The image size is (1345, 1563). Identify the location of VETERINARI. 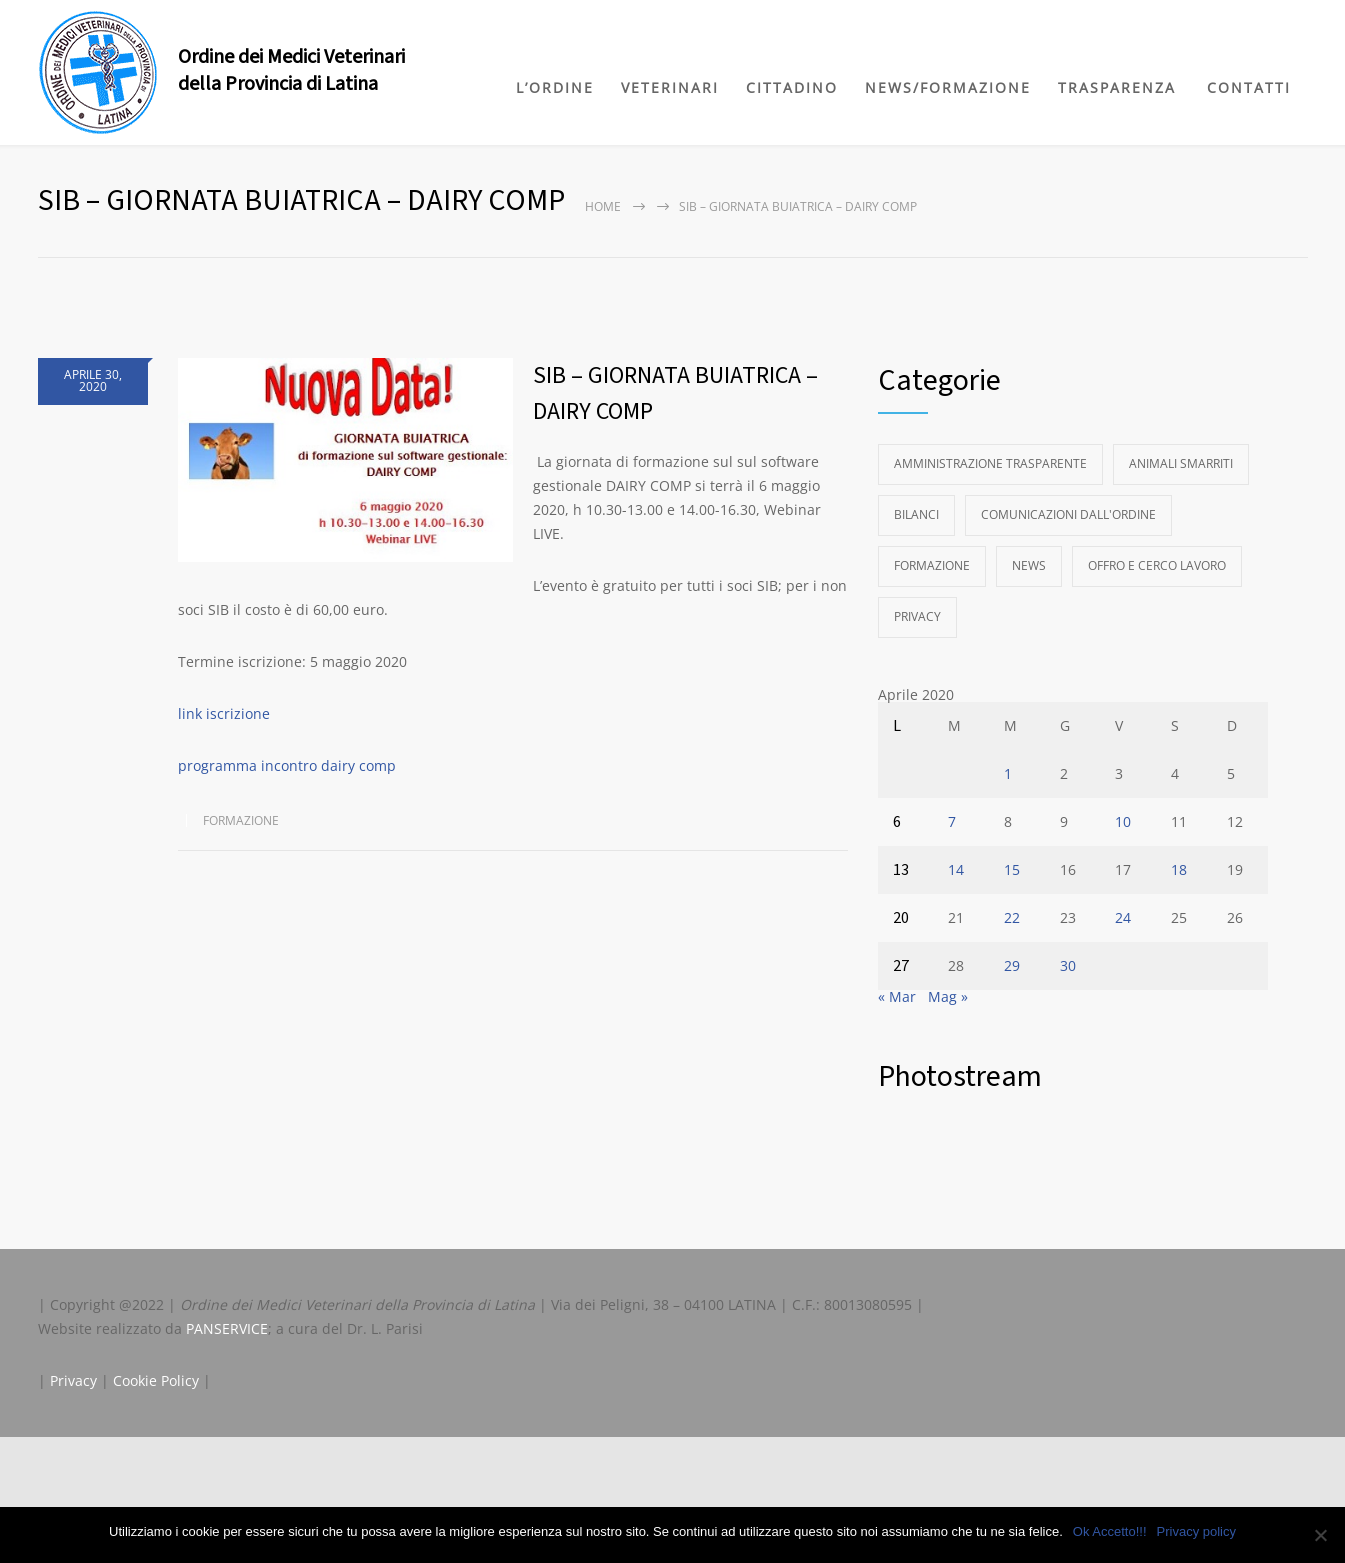
(670, 87).